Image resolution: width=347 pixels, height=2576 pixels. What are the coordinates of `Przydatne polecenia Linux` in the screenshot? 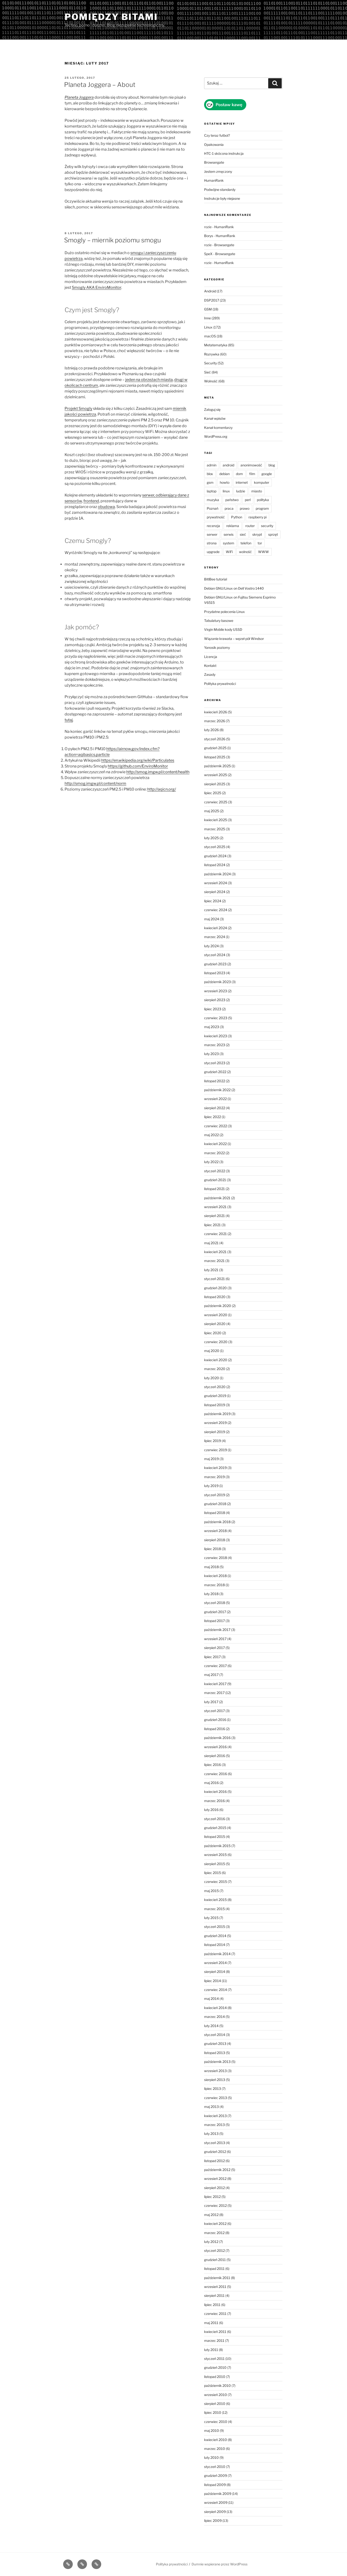 It's located at (224, 612).